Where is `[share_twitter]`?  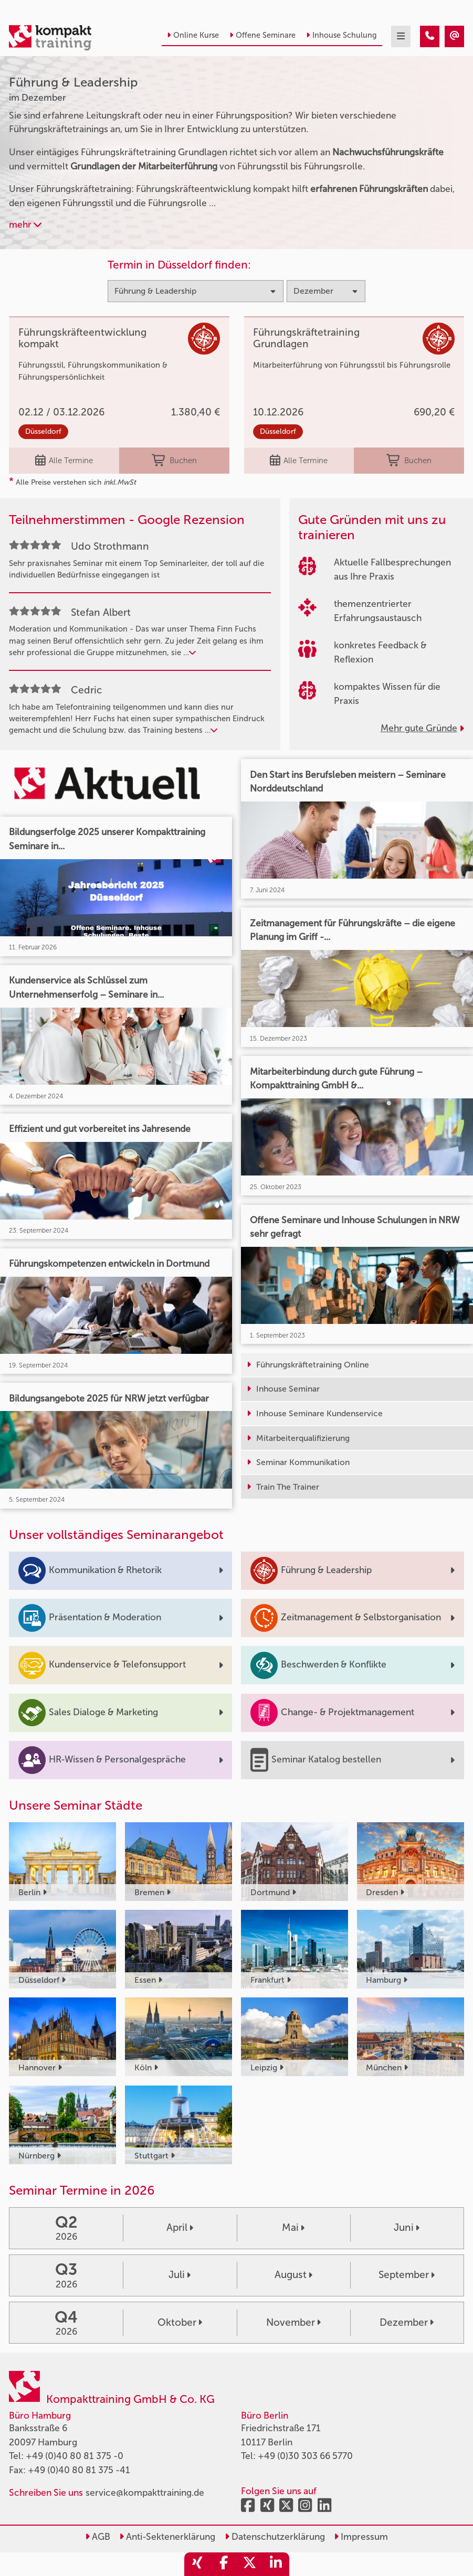 [share_twitter] is located at coordinates (250, 2564).